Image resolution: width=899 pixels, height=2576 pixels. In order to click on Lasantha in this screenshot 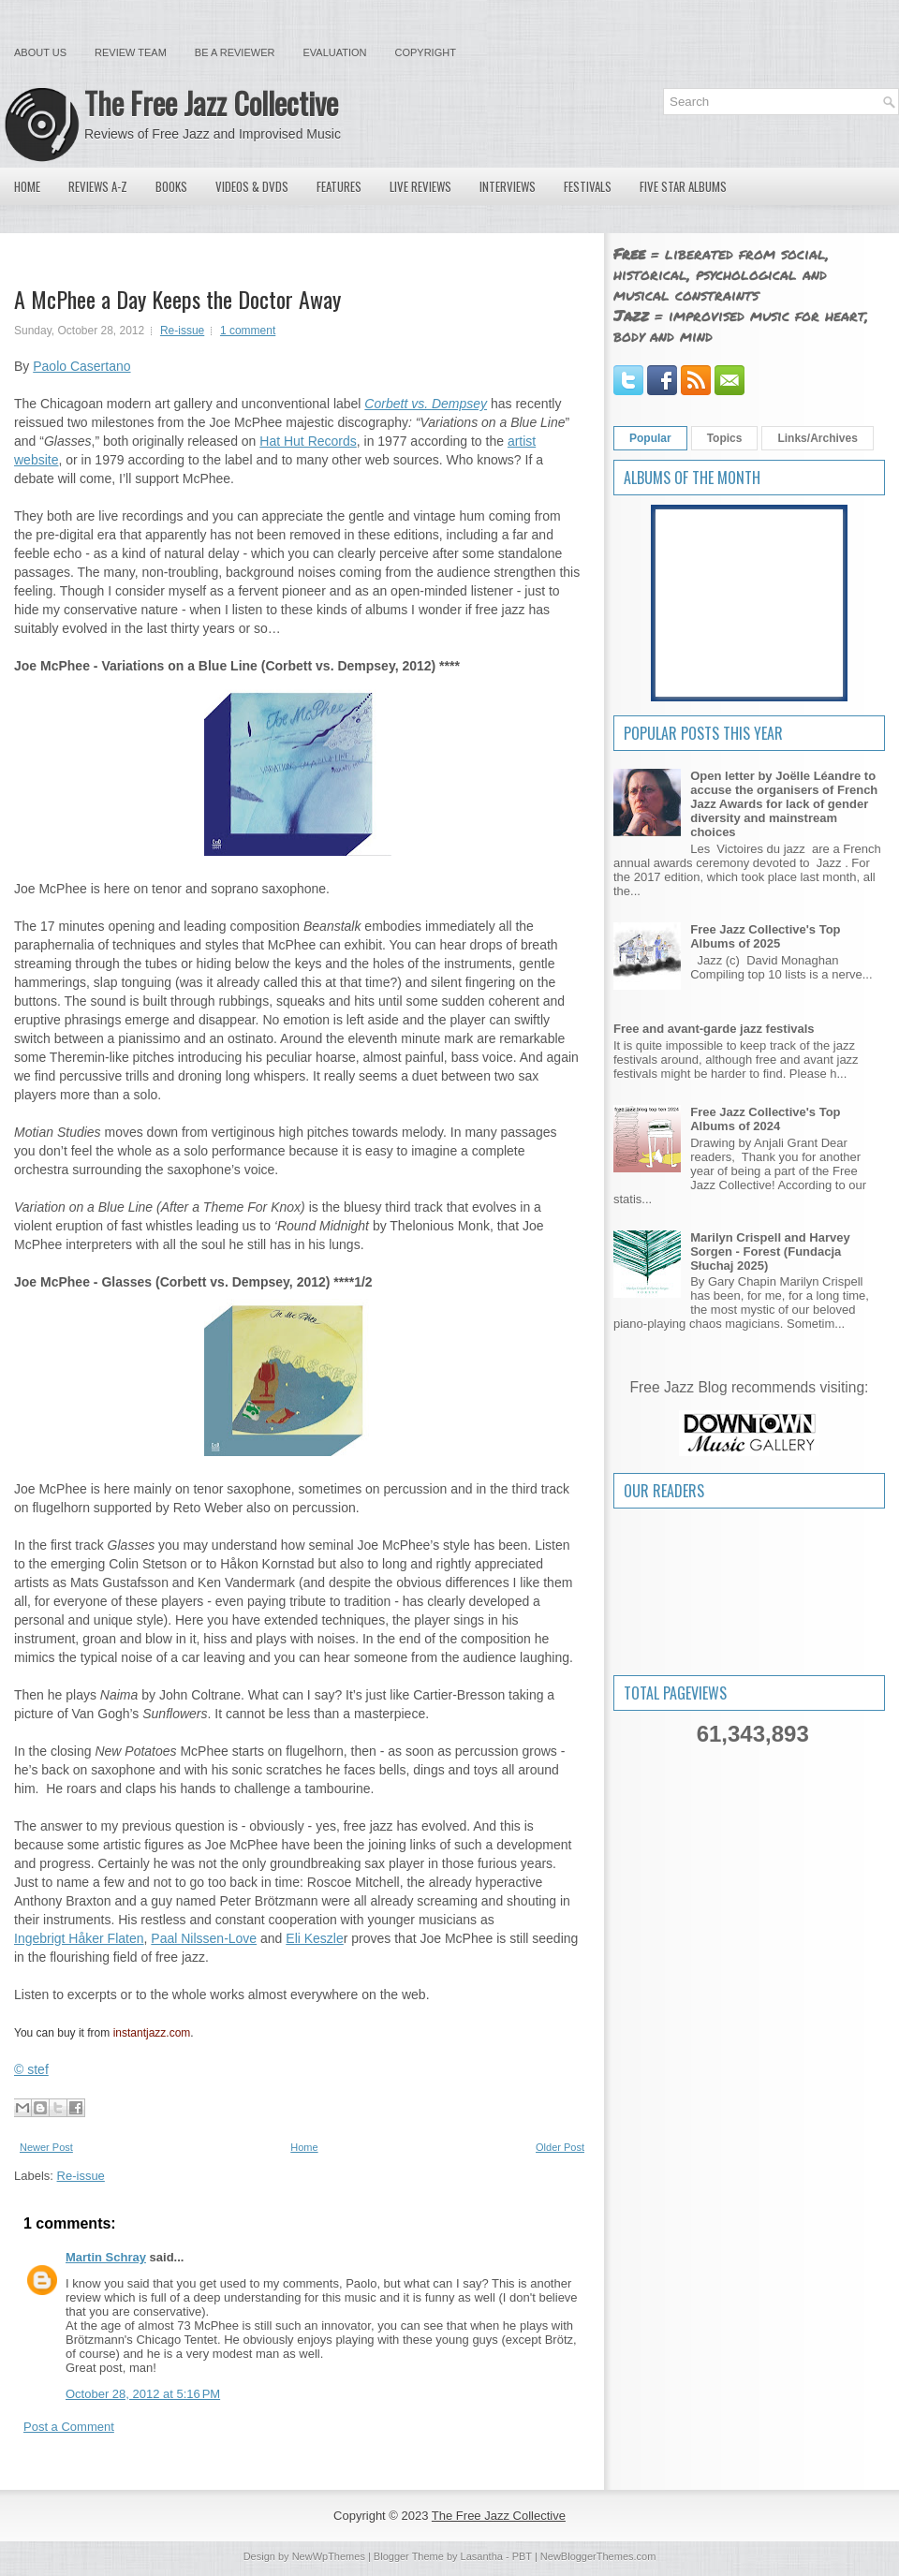, I will do `click(482, 2556)`.